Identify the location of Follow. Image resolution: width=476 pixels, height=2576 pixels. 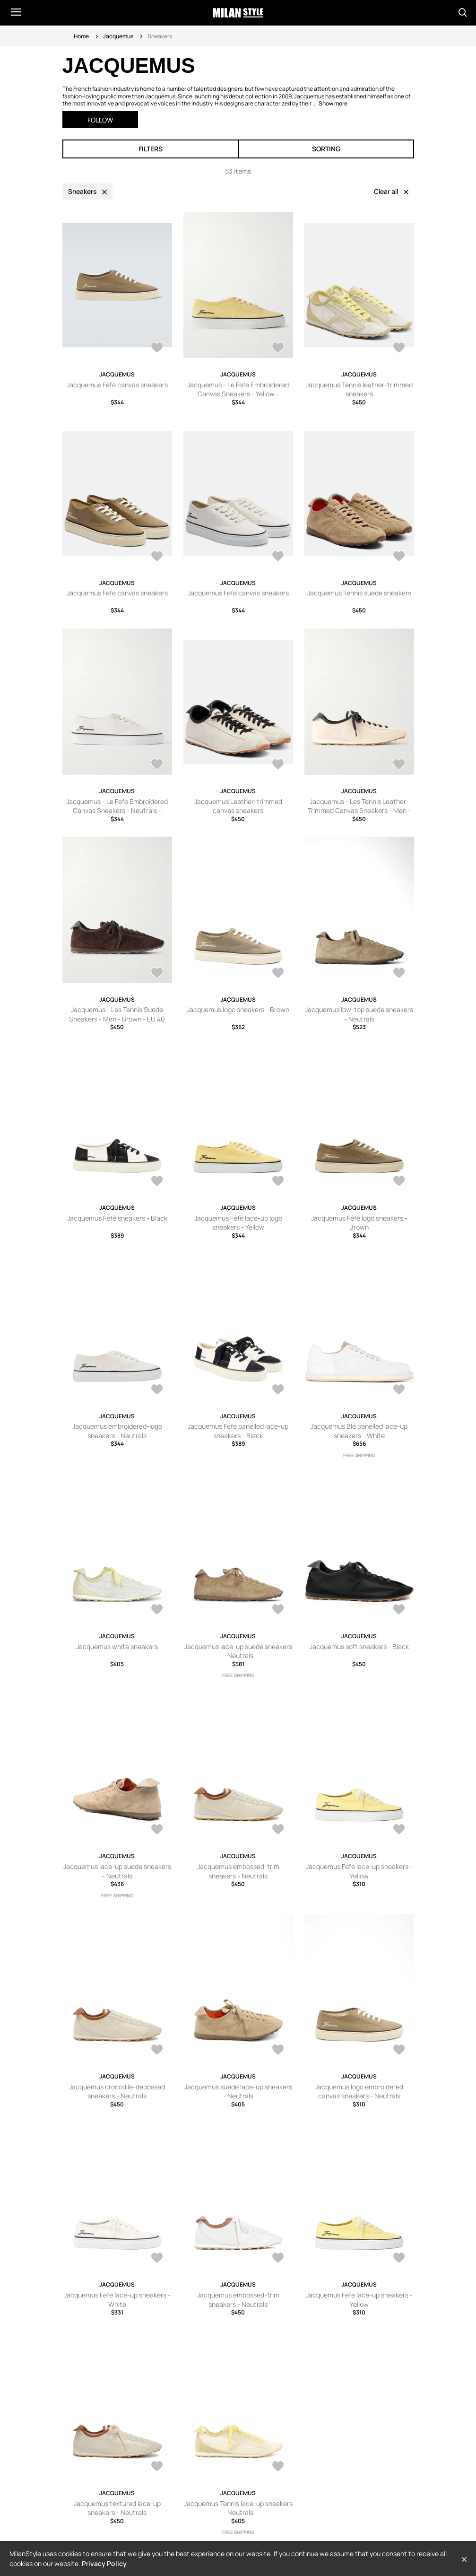
(100, 119).